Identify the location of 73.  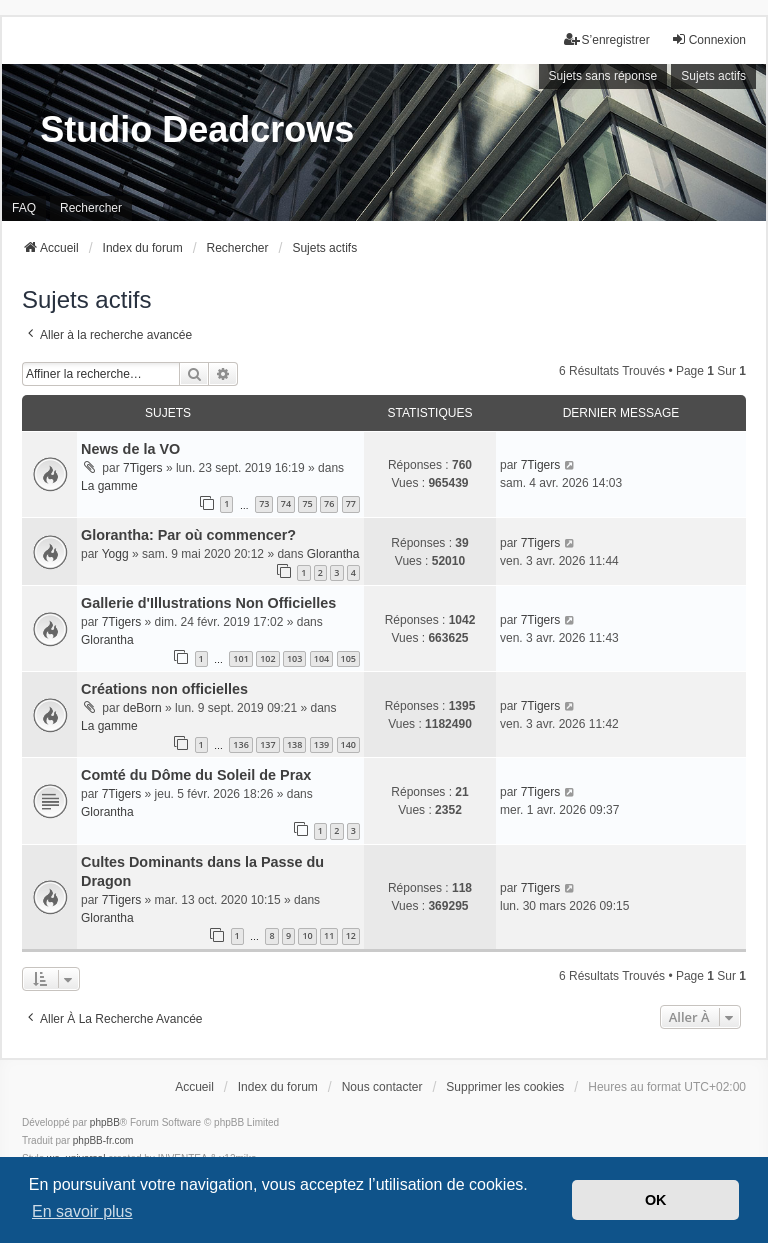
(264, 503).